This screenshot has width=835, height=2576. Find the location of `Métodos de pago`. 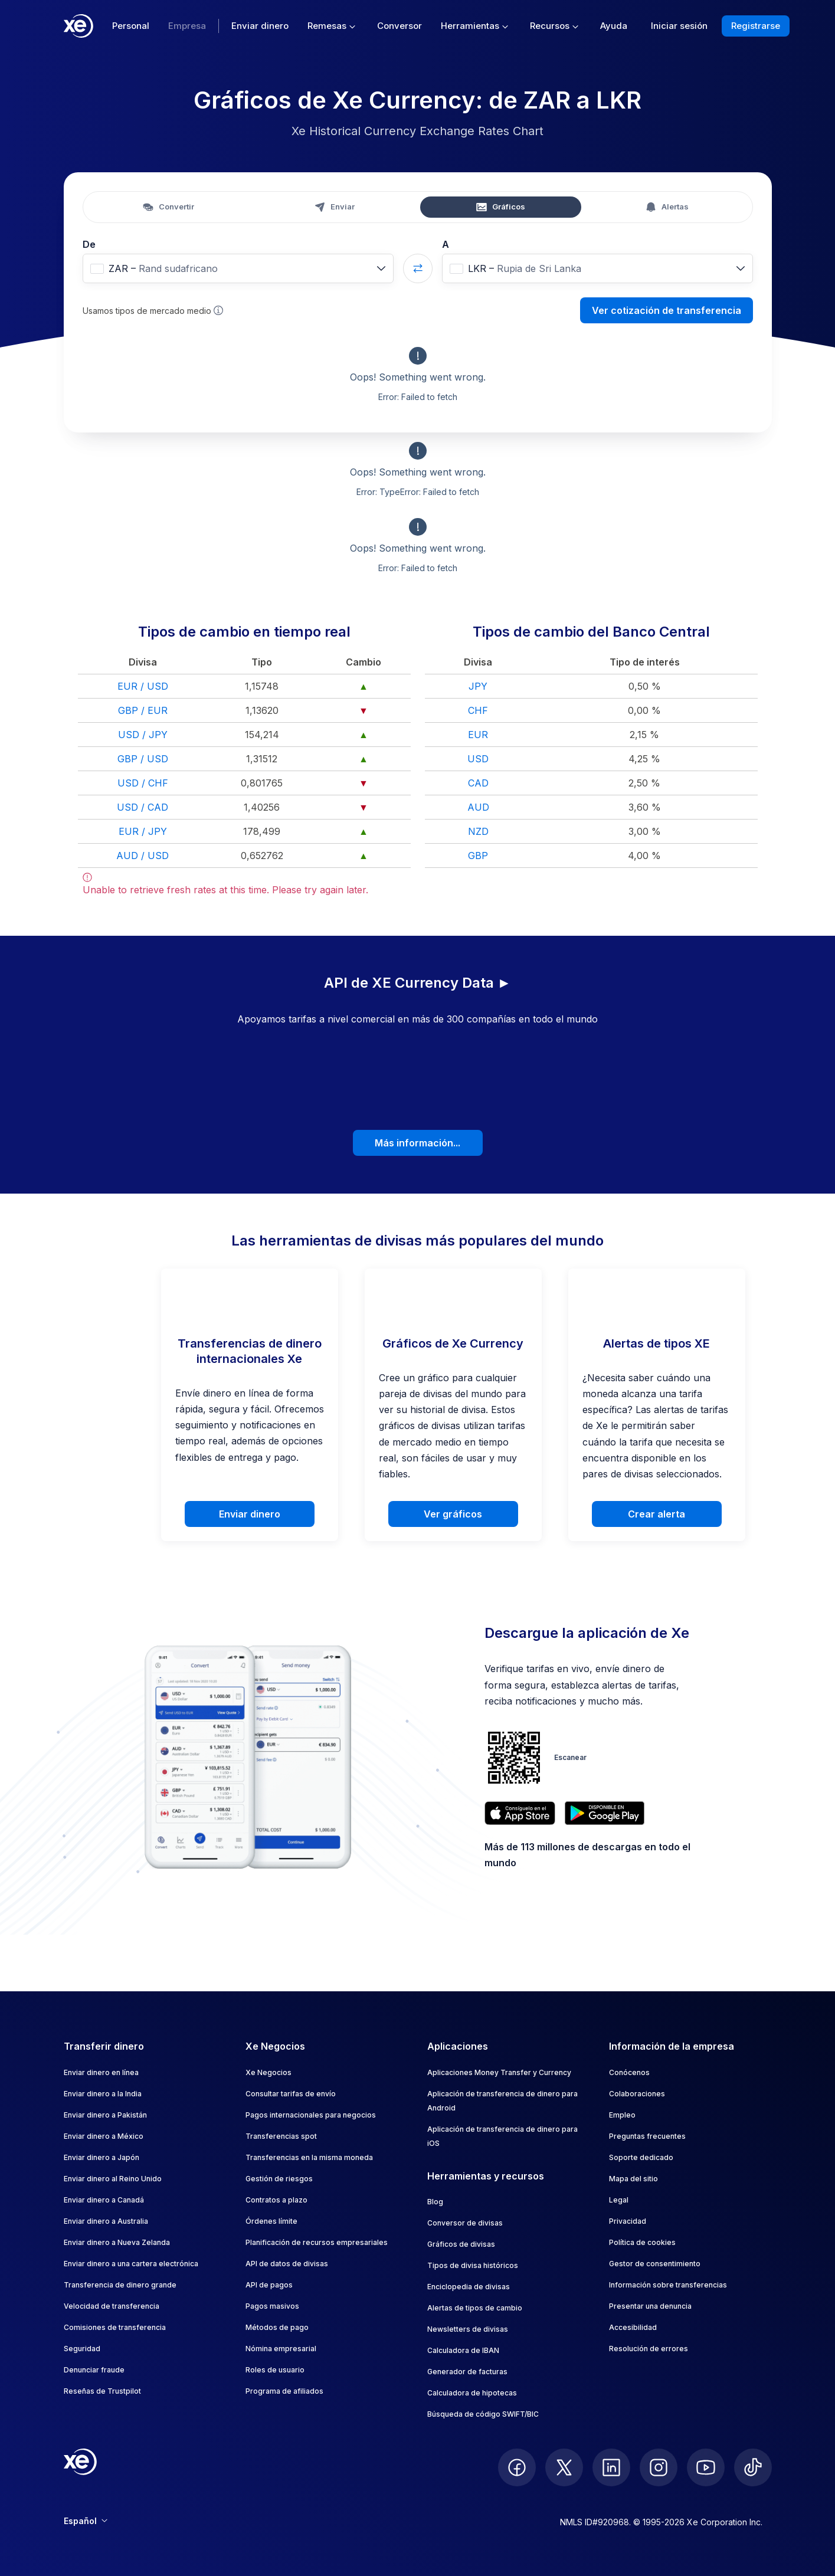

Métodos de pago is located at coordinates (277, 2327).